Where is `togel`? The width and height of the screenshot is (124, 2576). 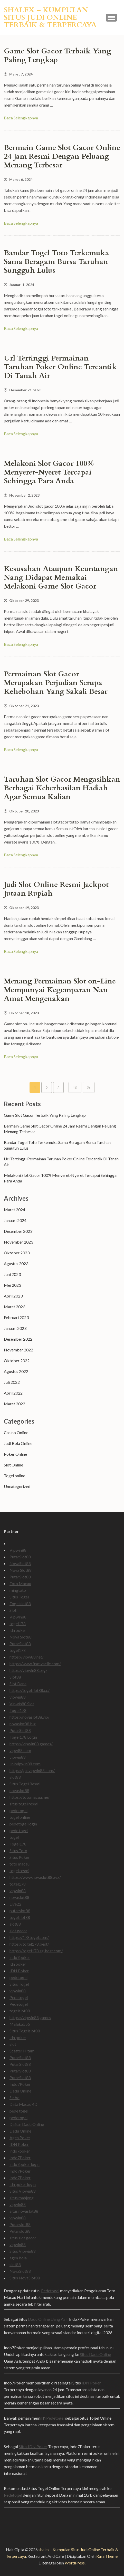 togel is located at coordinates (14, 1837).